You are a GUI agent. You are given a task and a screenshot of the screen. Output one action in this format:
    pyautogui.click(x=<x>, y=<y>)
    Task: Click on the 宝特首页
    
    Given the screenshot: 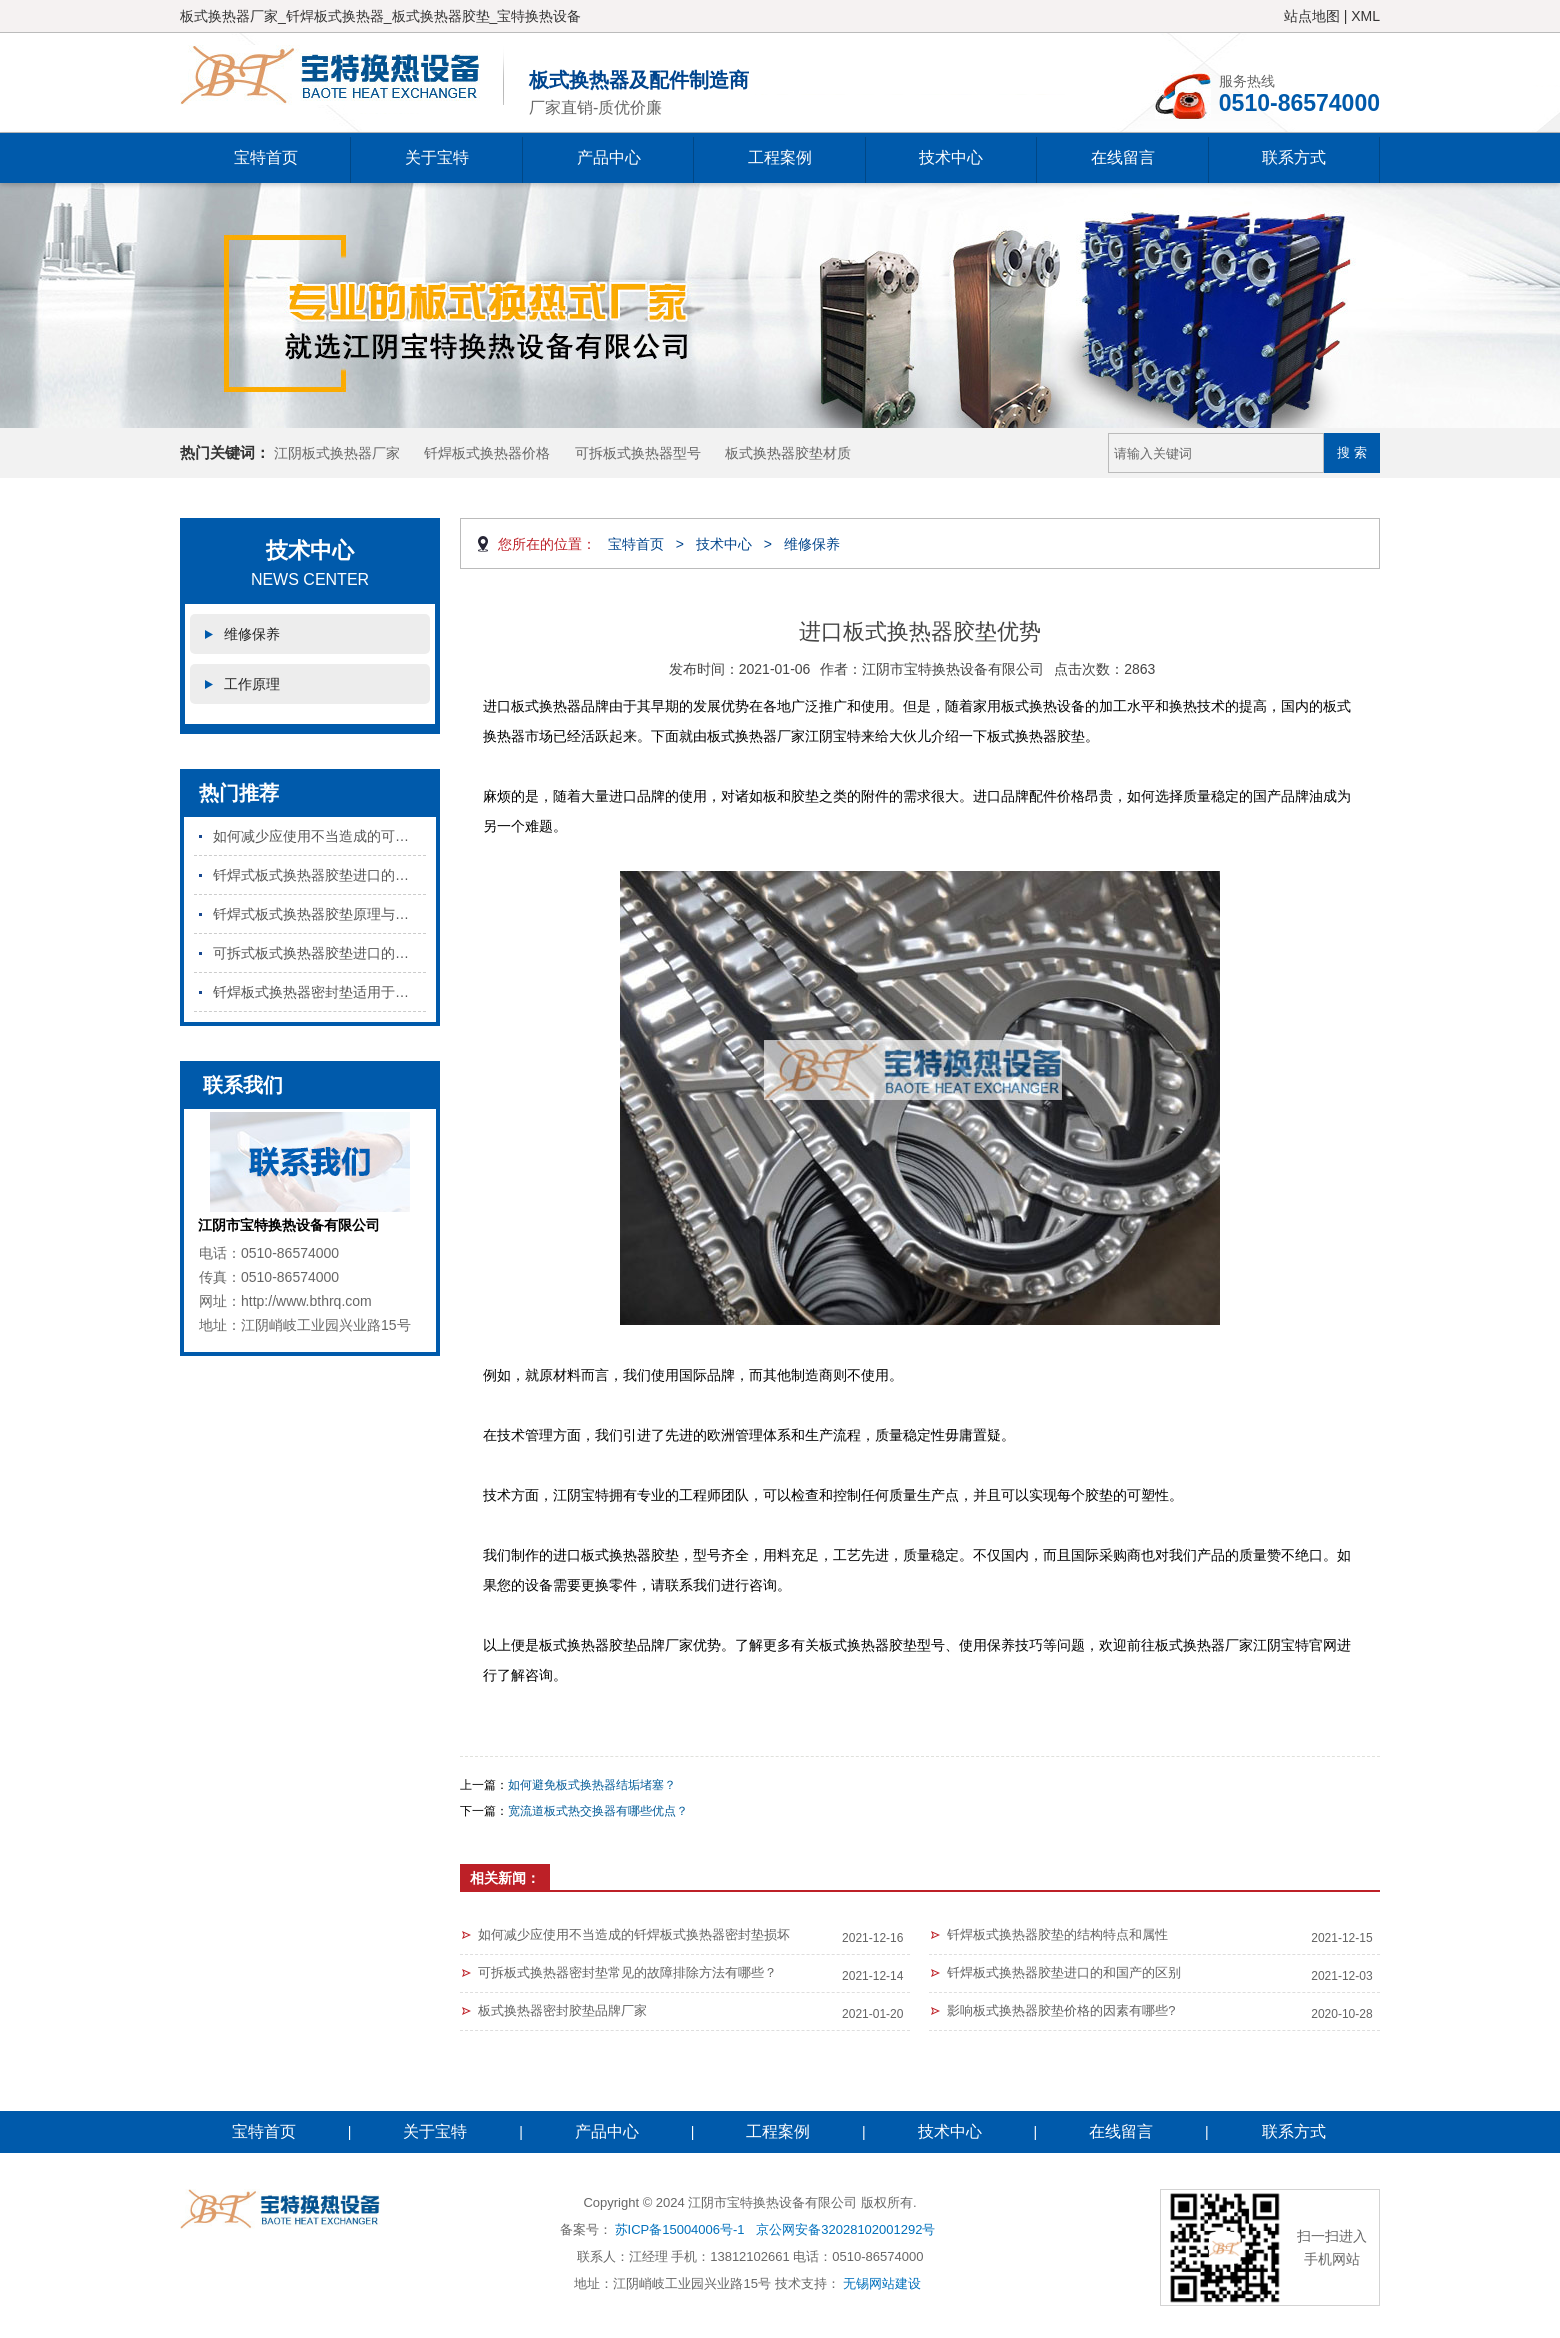 What is the action you would take?
    pyautogui.click(x=266, y=157)
    